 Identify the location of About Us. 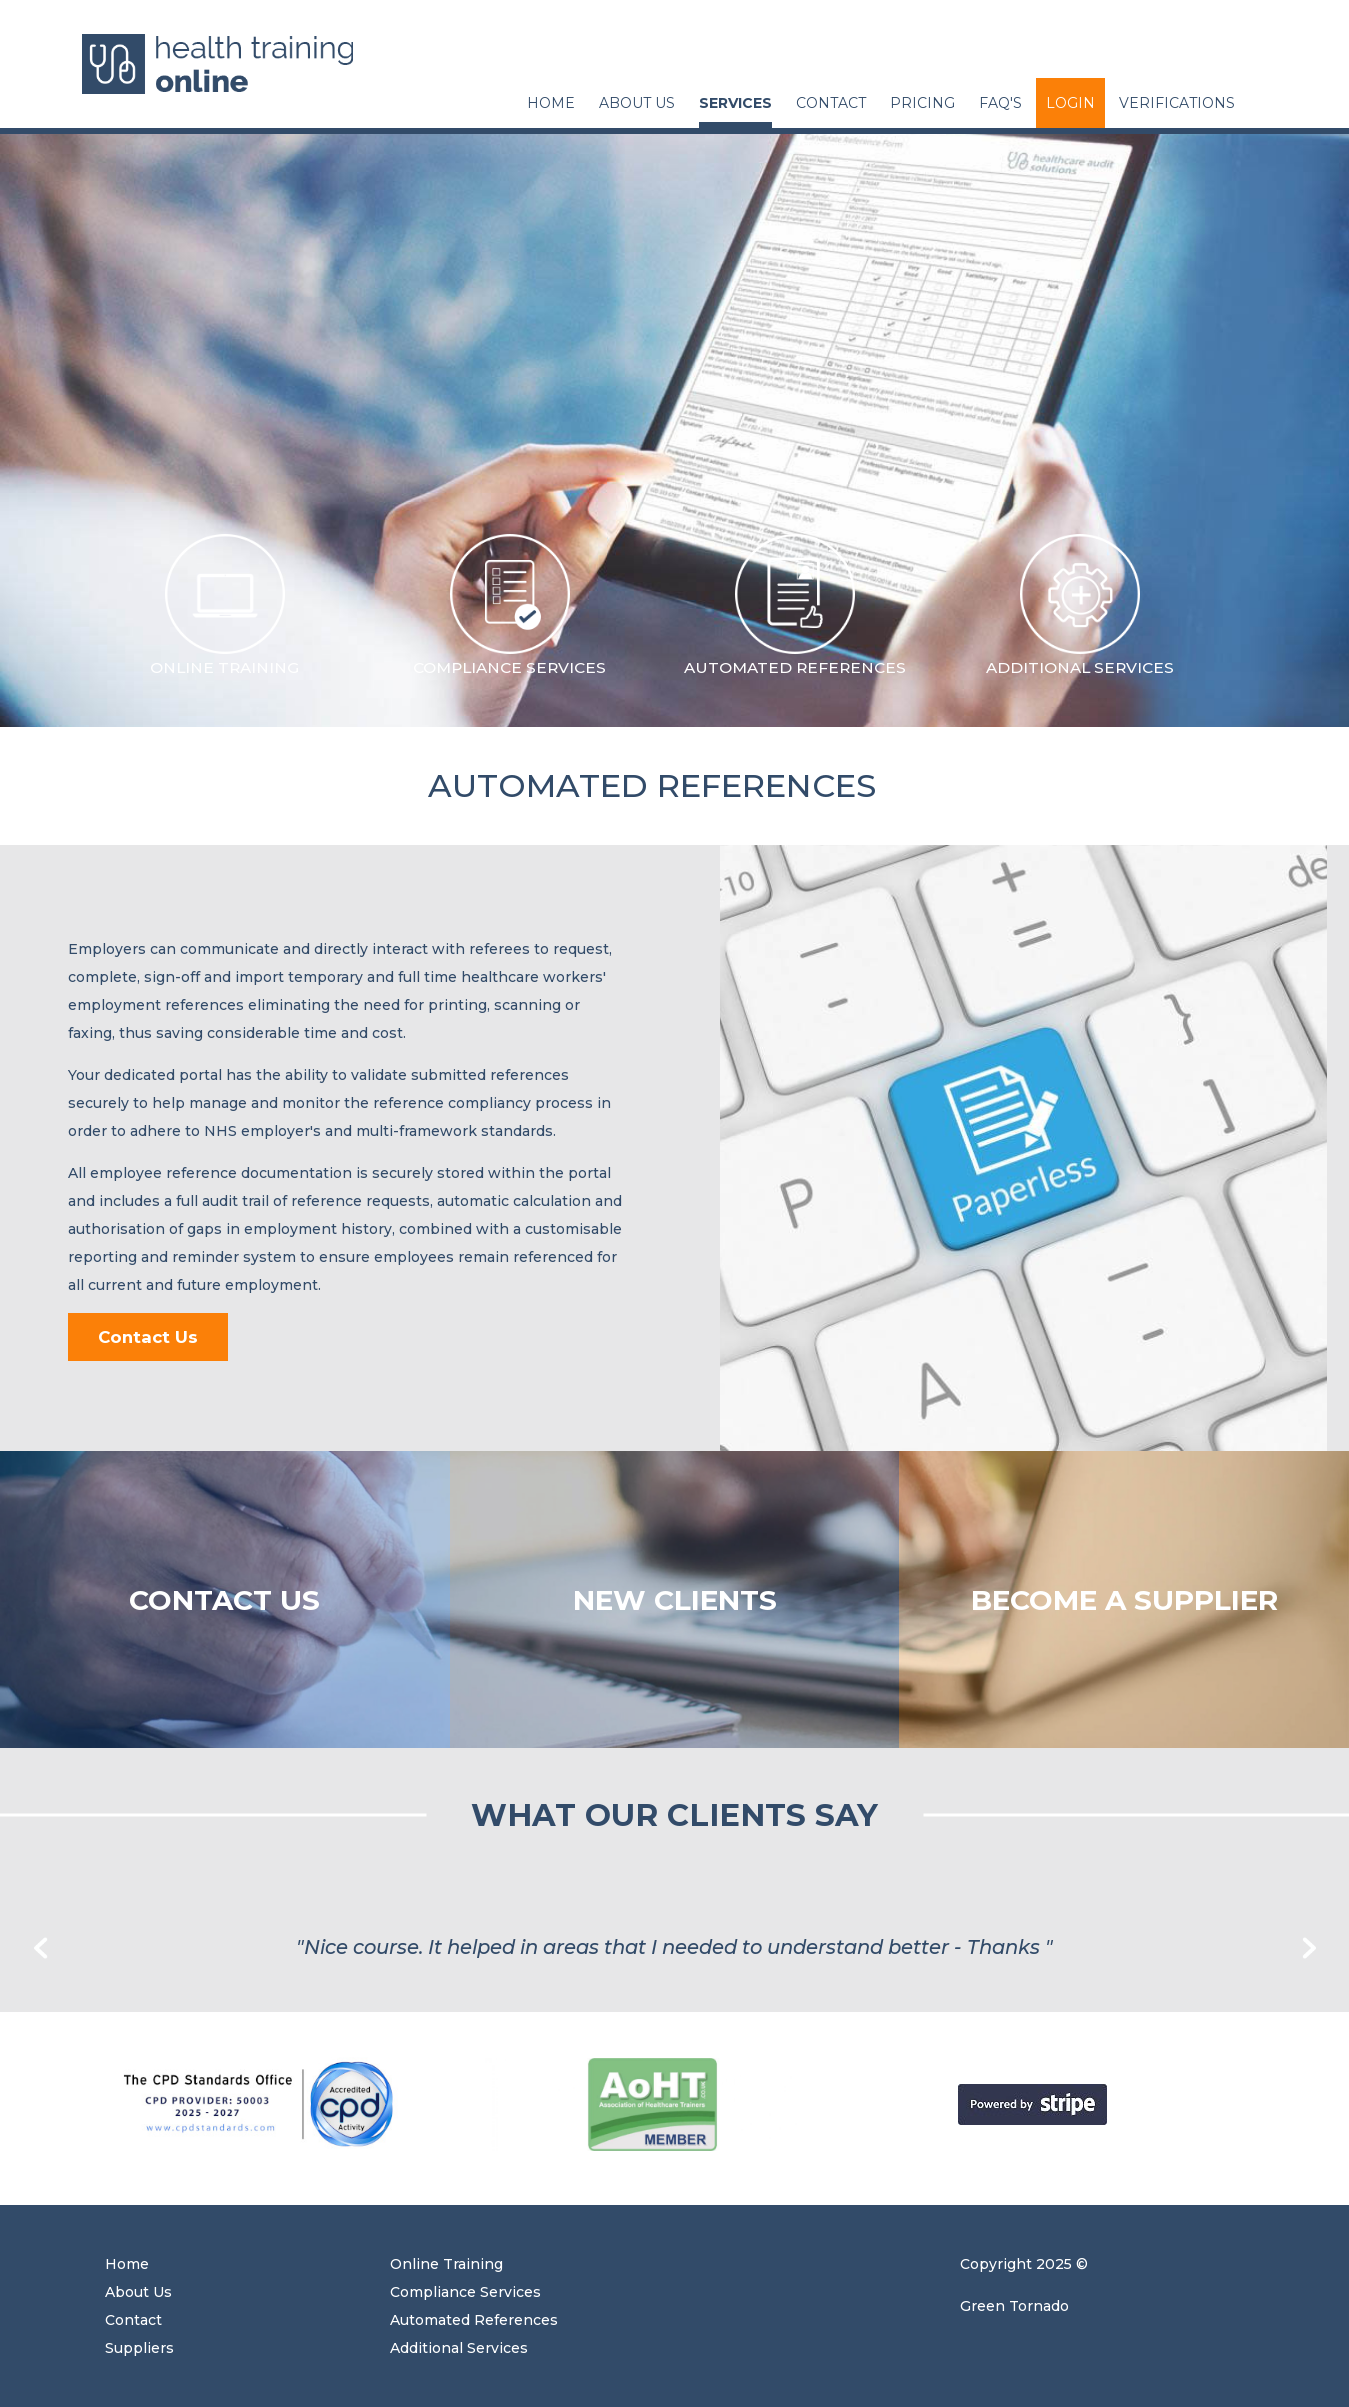
(637, 103).